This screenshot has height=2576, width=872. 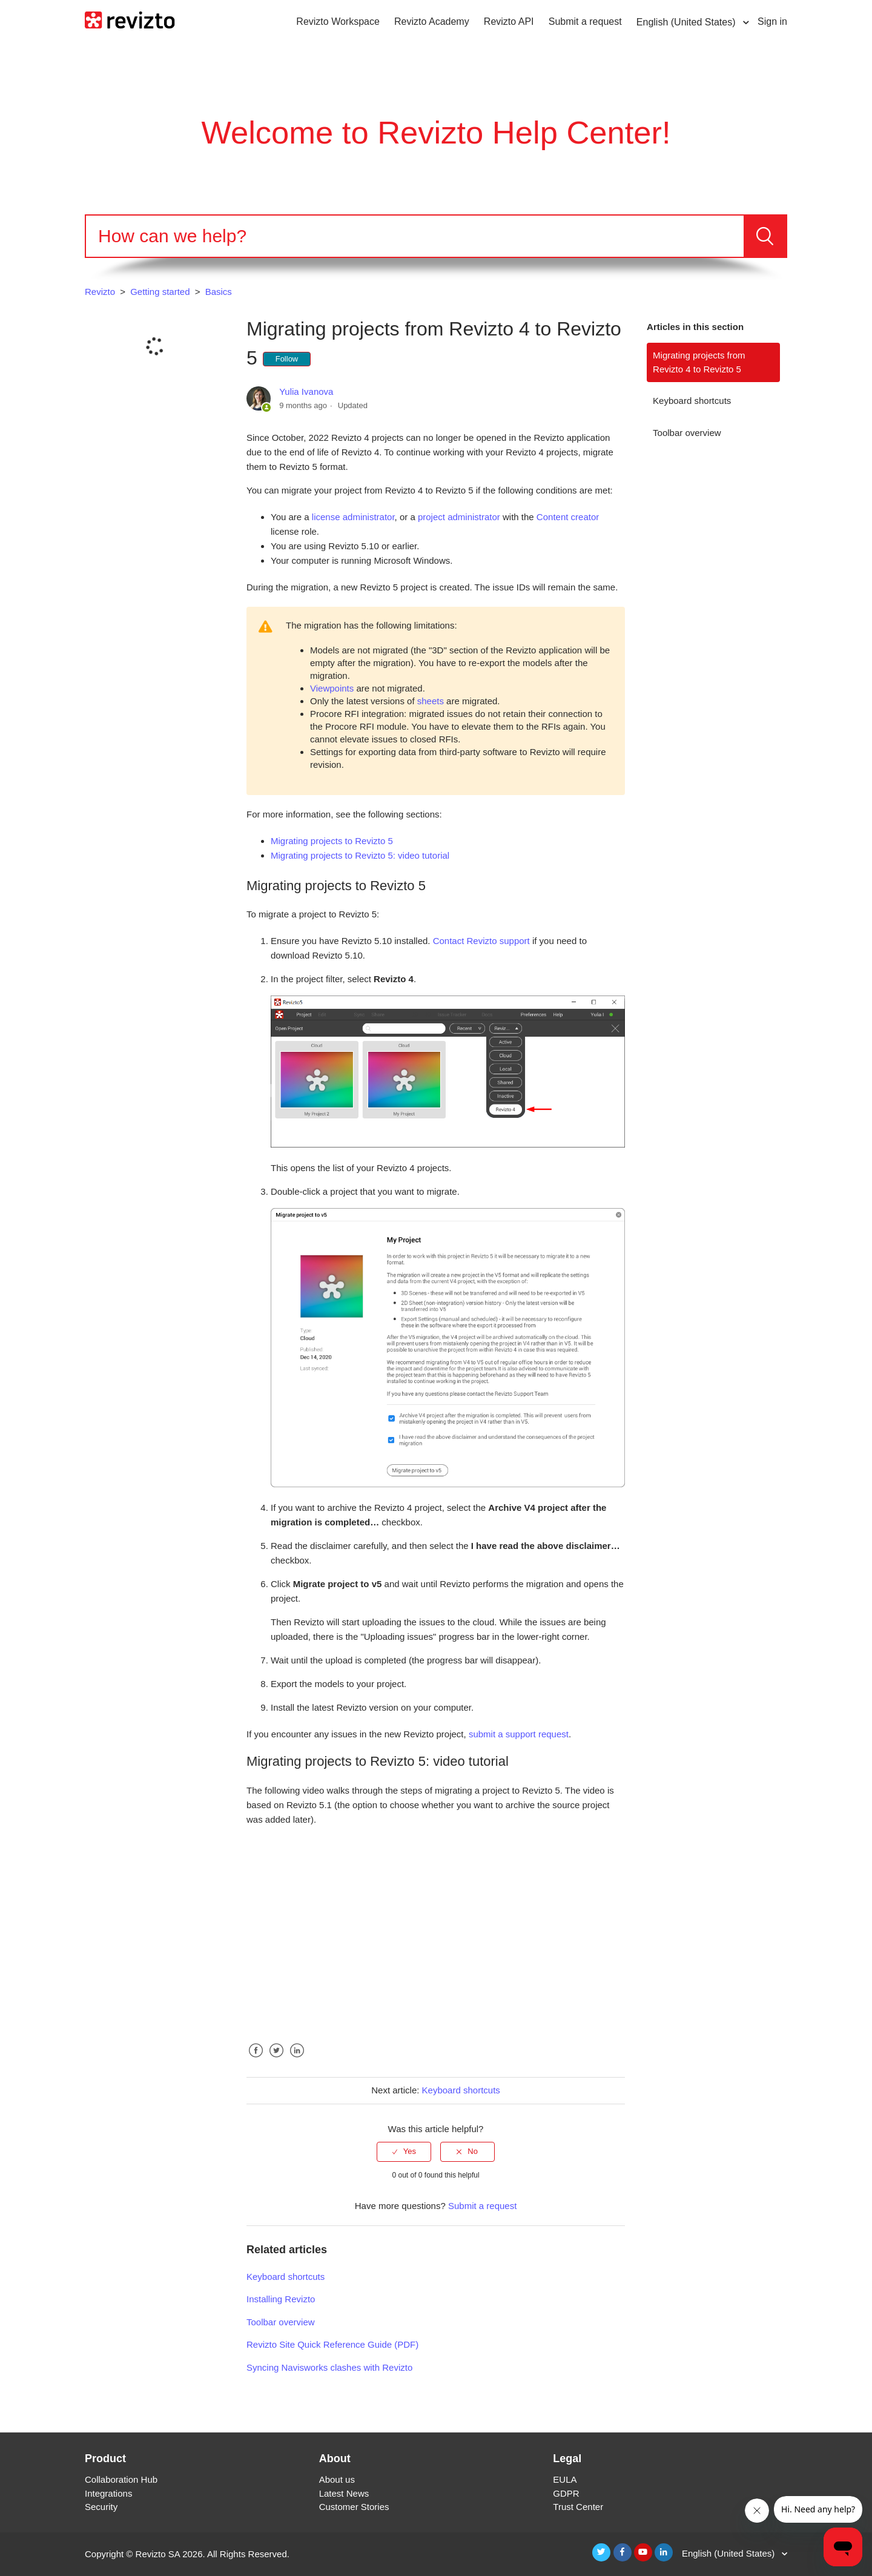 What do you see at coordinates (337, 2479) in the screenshot?
I see `About us` at bounding box center [337, 2479].